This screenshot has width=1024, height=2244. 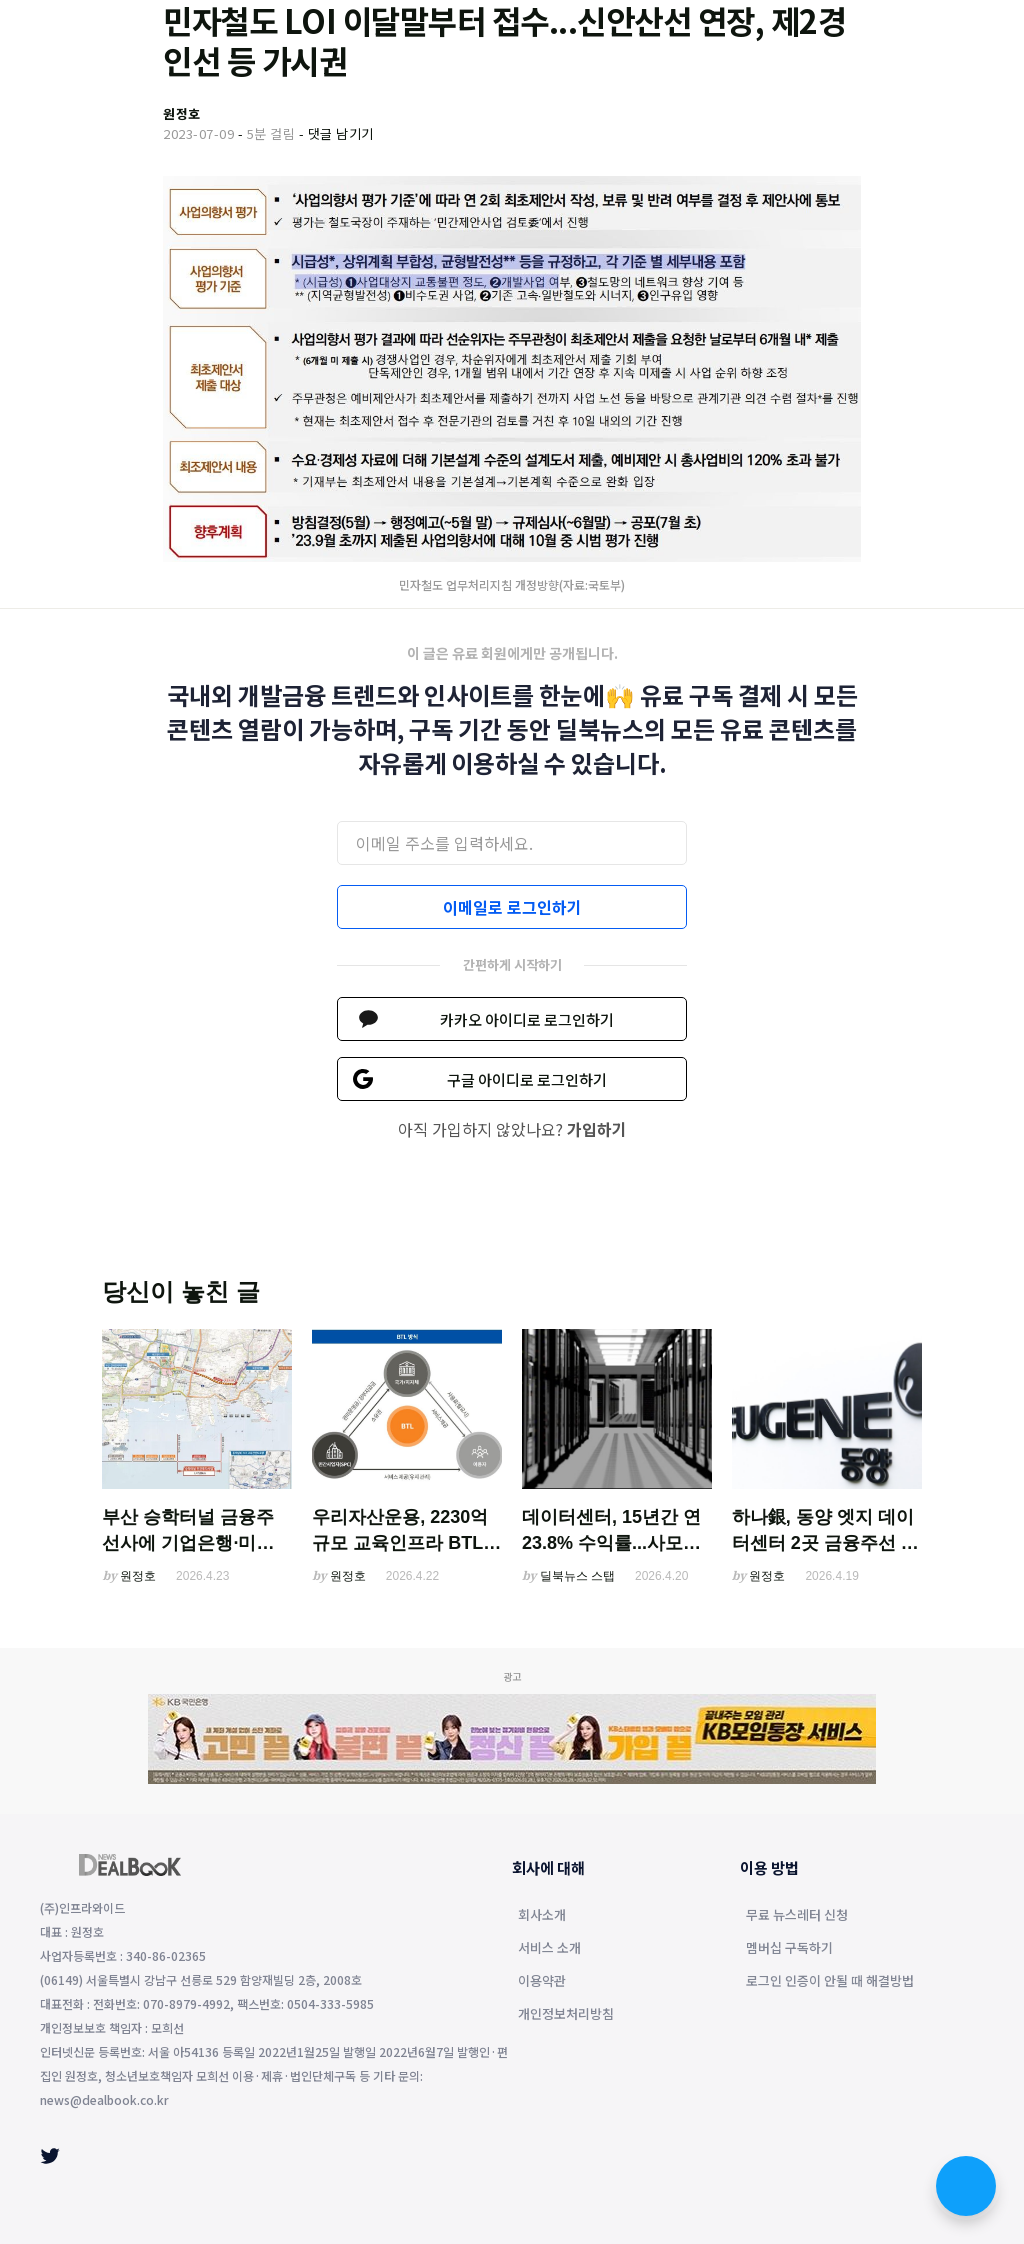 I want to click on 댓글 남기기, so click(x=341, y=133).